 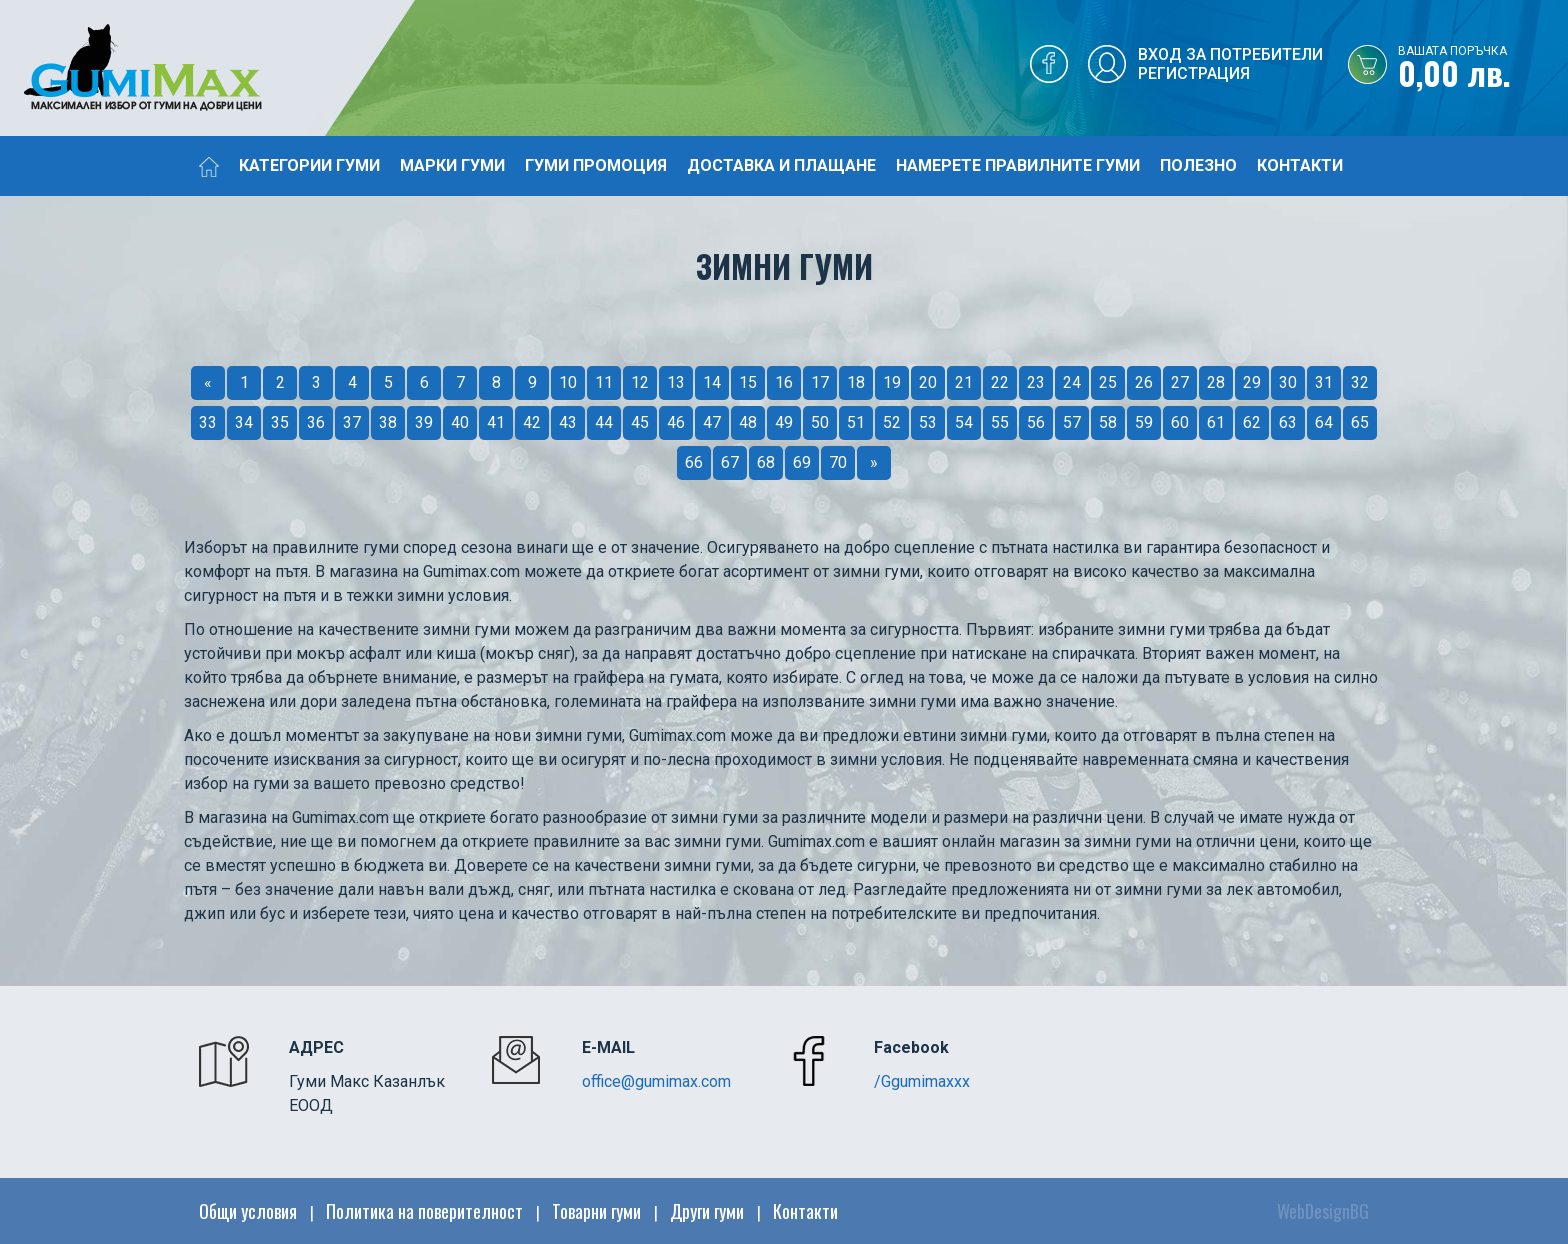 I want to click on Марки гуми, so click(x=452, y=165).